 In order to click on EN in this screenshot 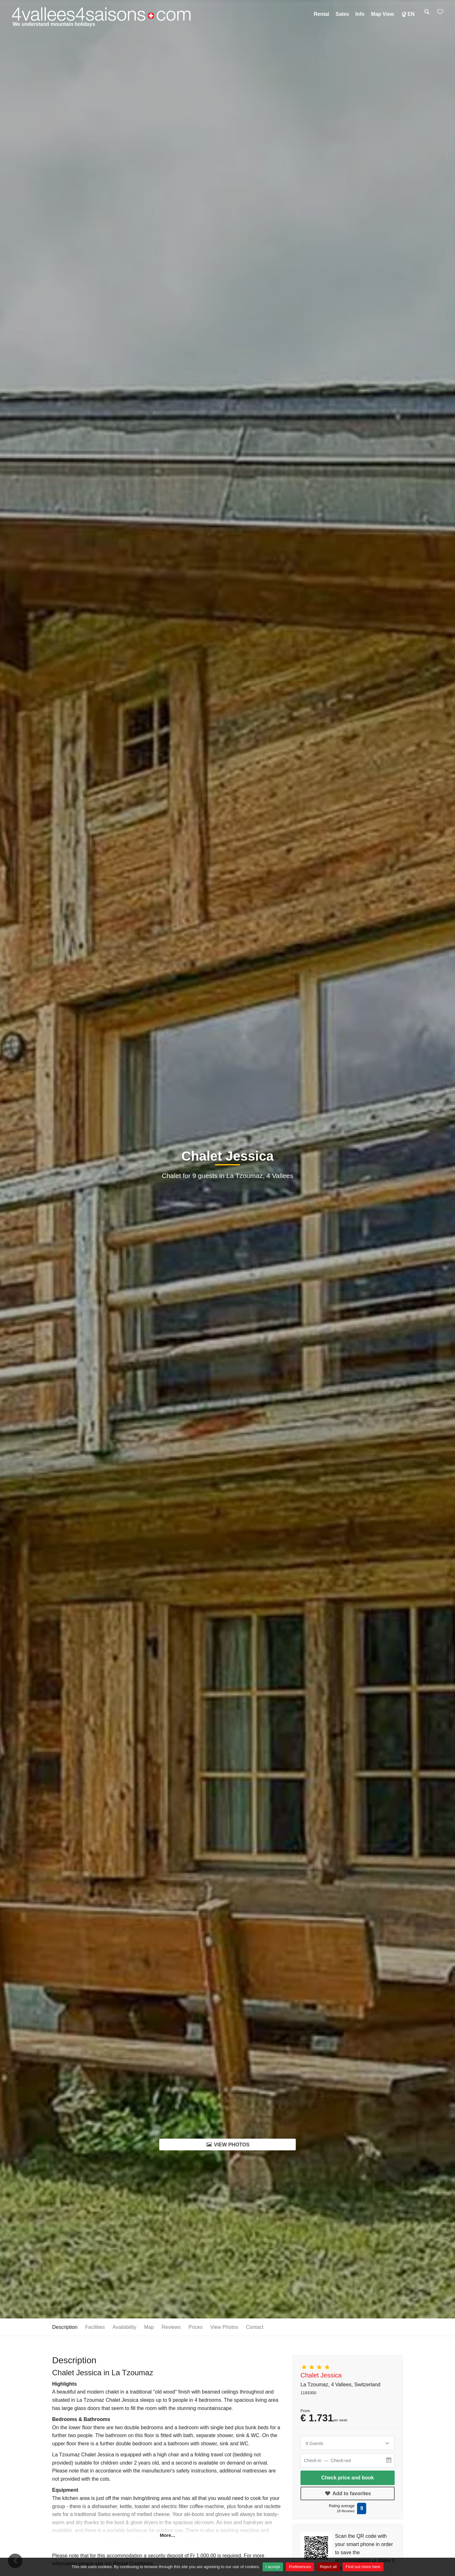, I will do `click(407, 14)`.